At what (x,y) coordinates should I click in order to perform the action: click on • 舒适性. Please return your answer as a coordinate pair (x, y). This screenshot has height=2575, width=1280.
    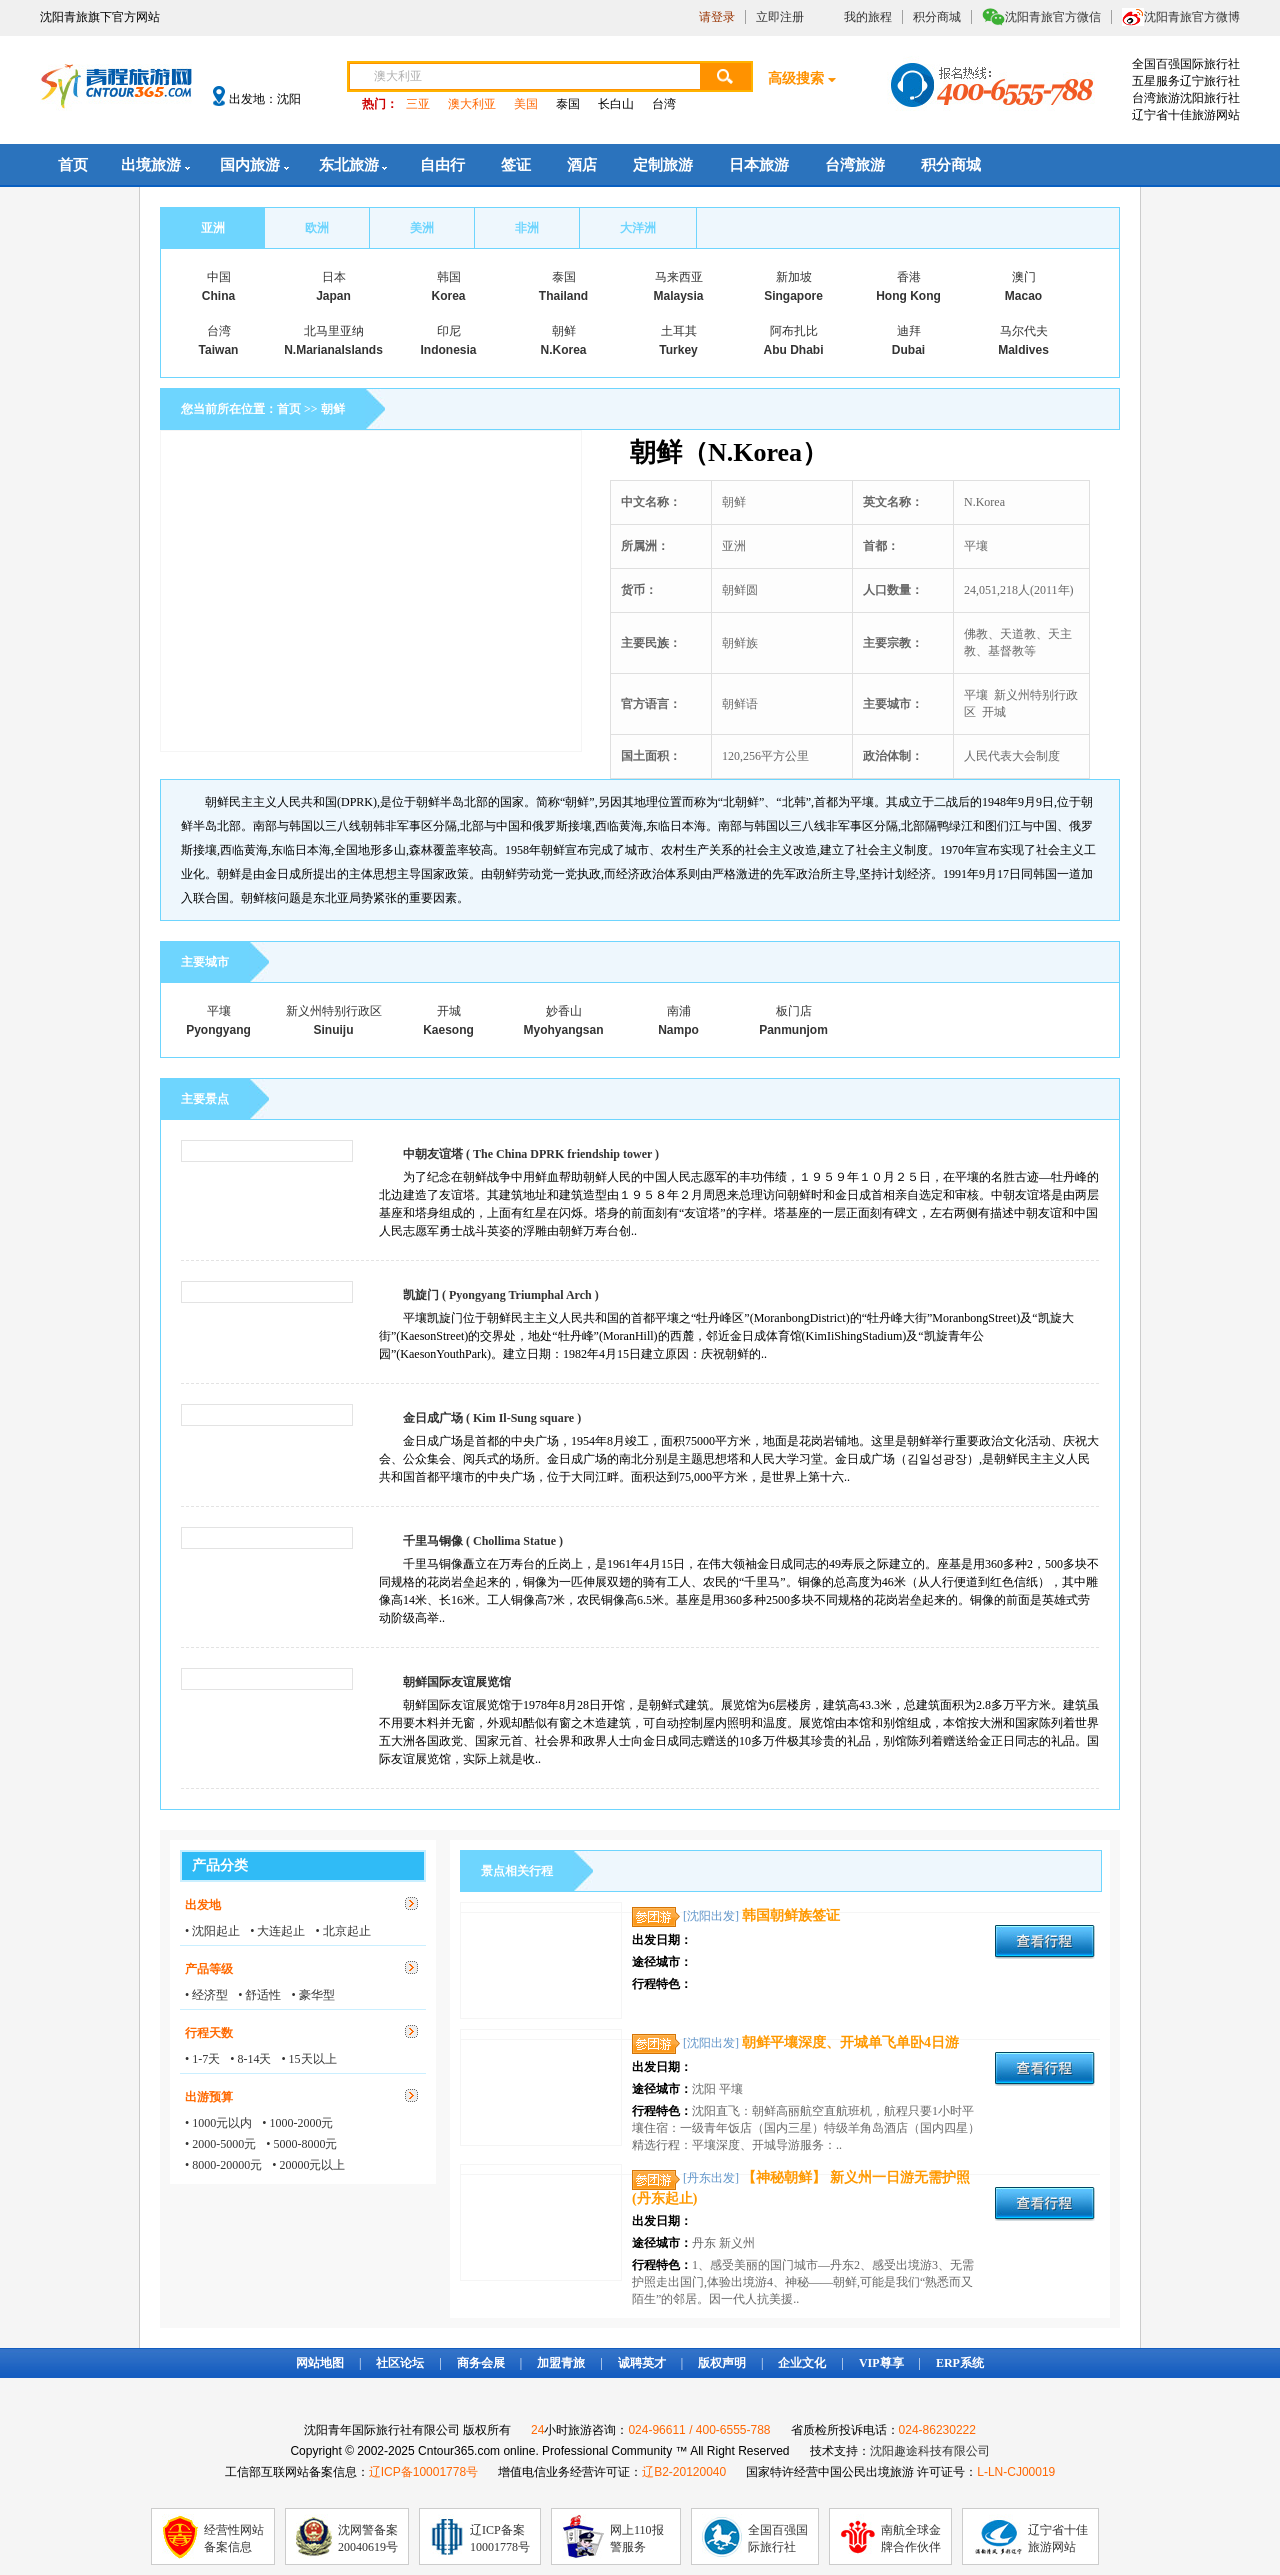
    Looking at the image, I should click on (259, 1995).